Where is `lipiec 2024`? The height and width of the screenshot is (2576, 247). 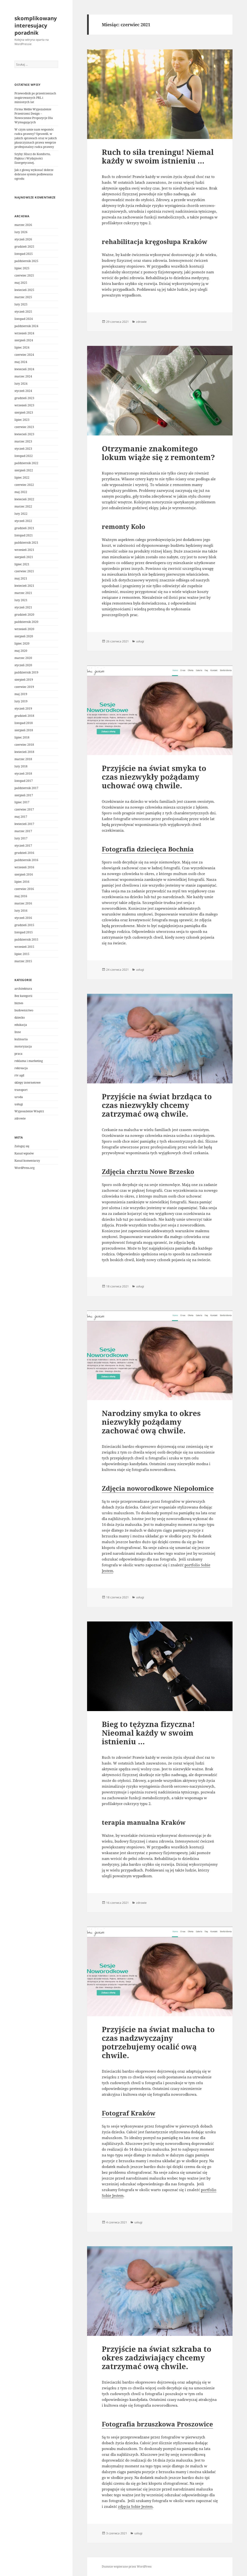
lipiec 2024 is located at coordinates (21, 347).